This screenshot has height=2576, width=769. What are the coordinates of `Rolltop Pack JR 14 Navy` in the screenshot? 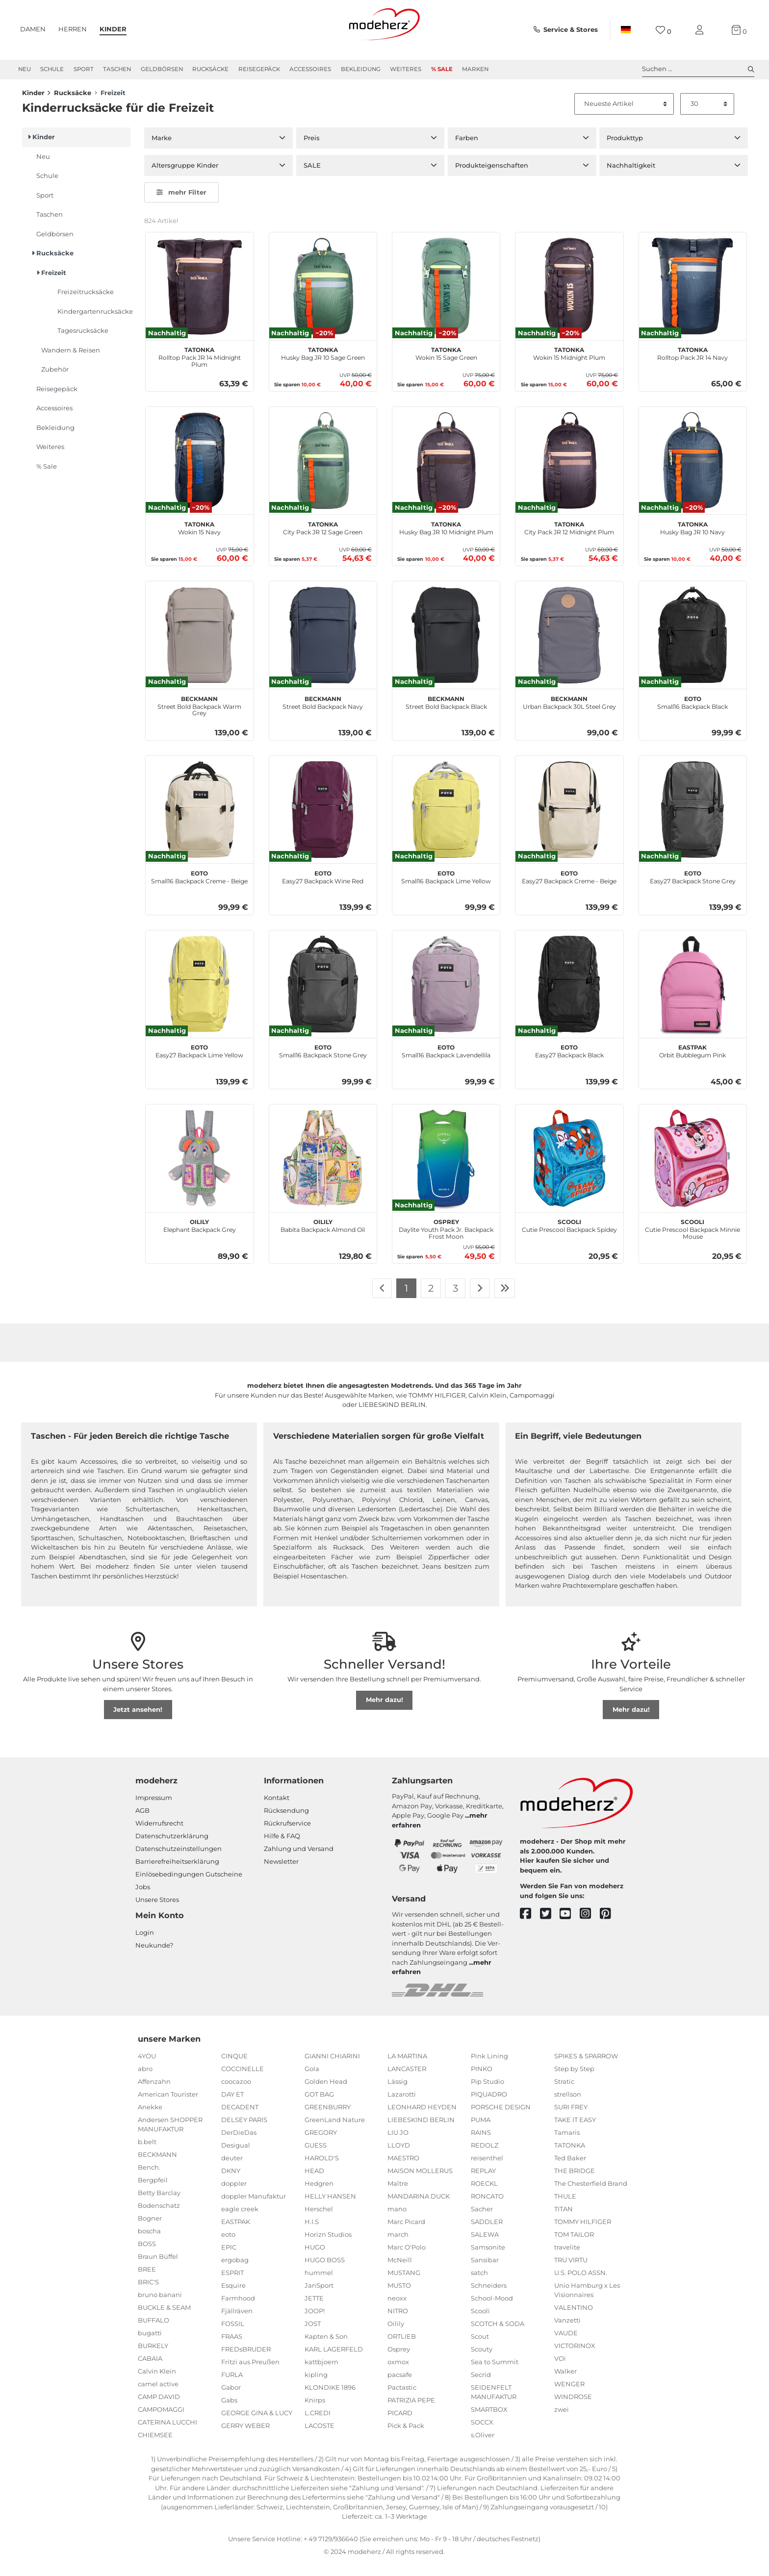 It's located at (692, 366).